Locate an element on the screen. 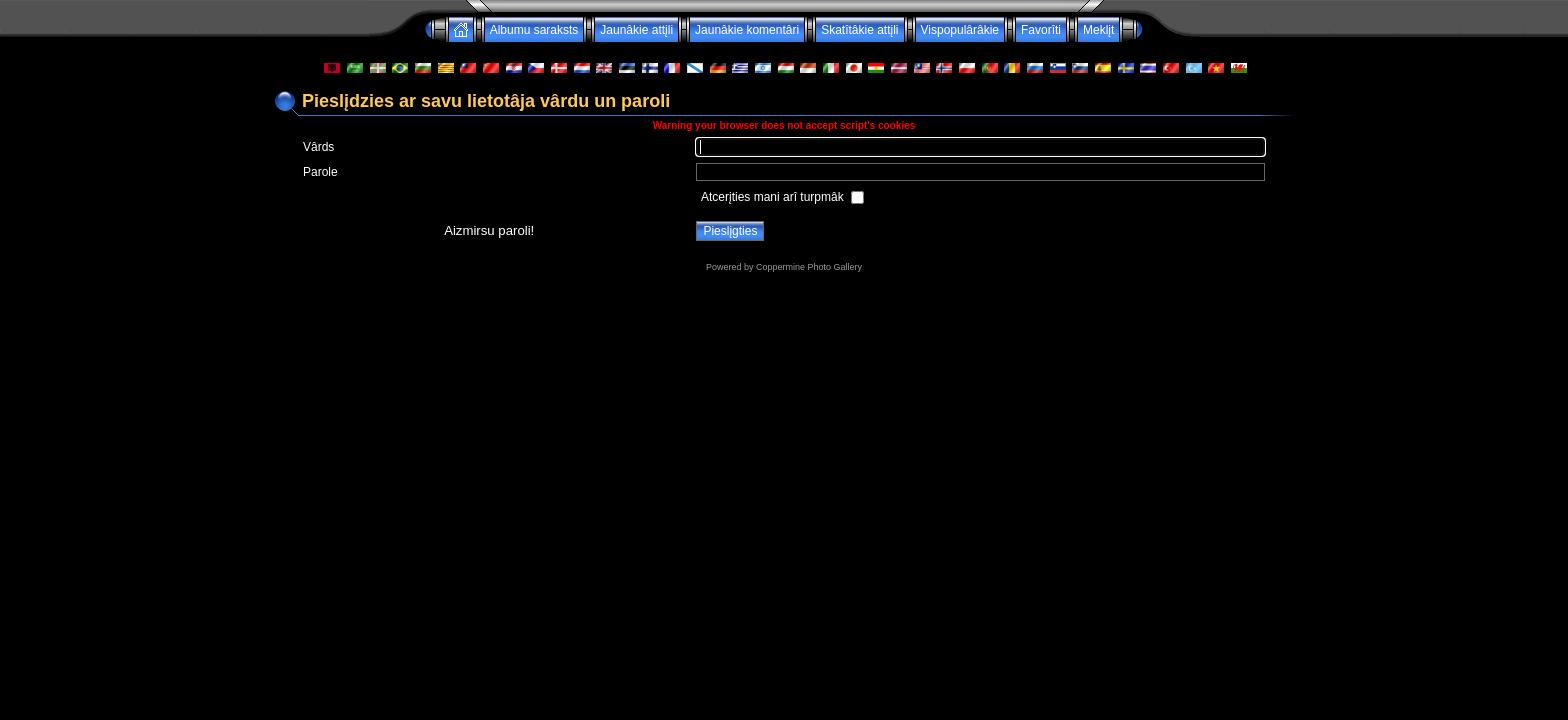 This screenshot has width=1568, height=720. Meklįt is located at coordinates (1098, 30).